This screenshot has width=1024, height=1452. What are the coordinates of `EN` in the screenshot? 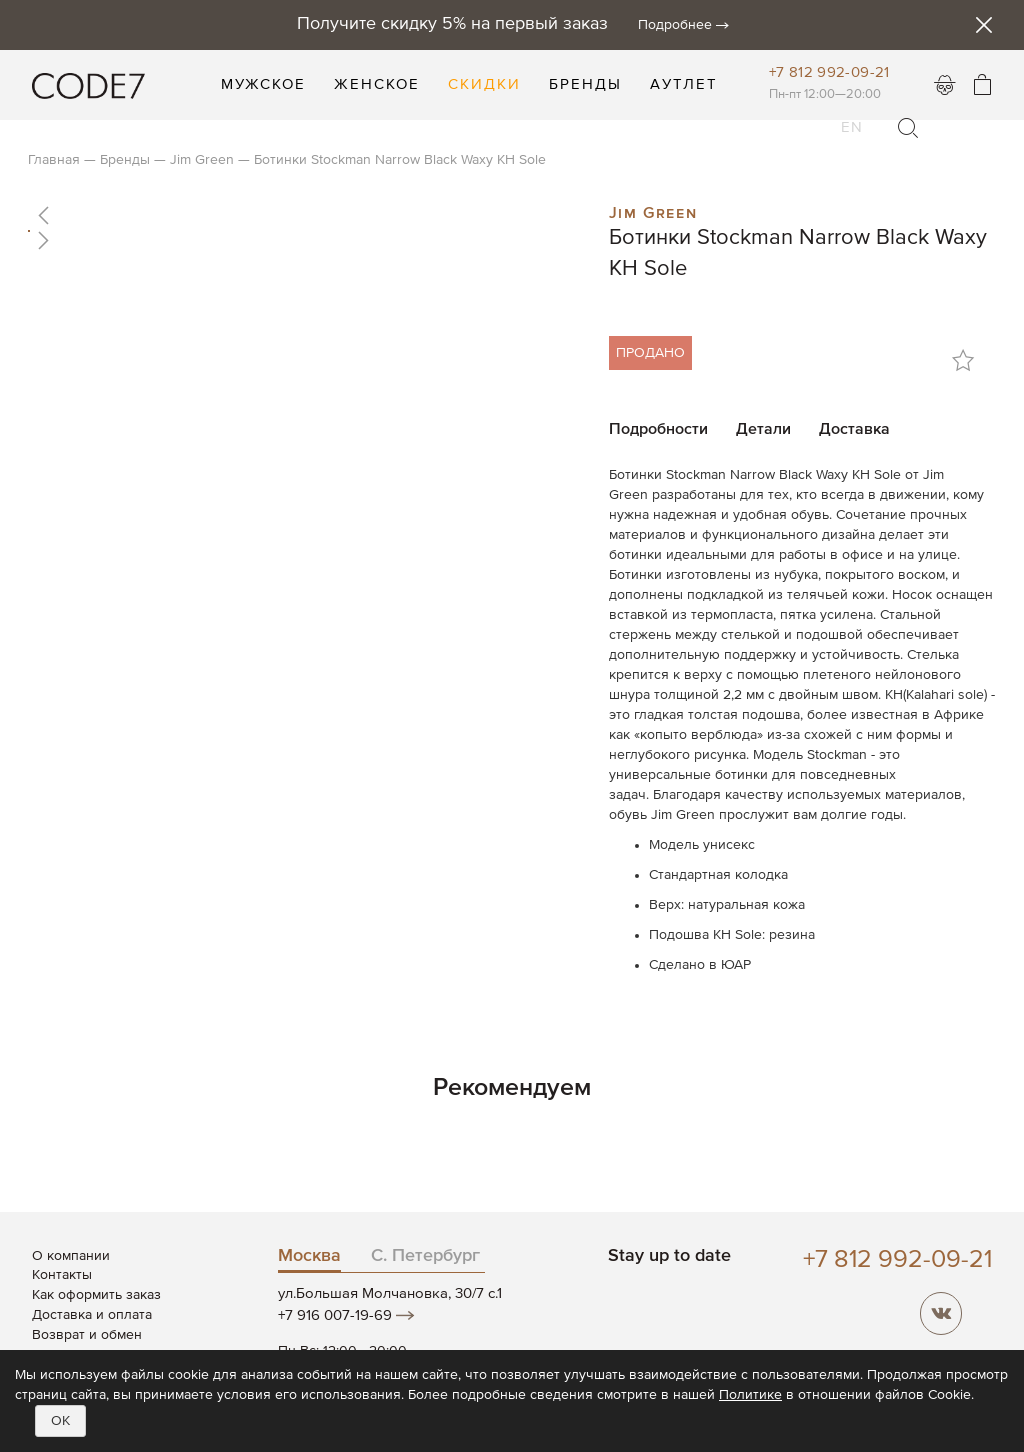 It's located at (852, 115).